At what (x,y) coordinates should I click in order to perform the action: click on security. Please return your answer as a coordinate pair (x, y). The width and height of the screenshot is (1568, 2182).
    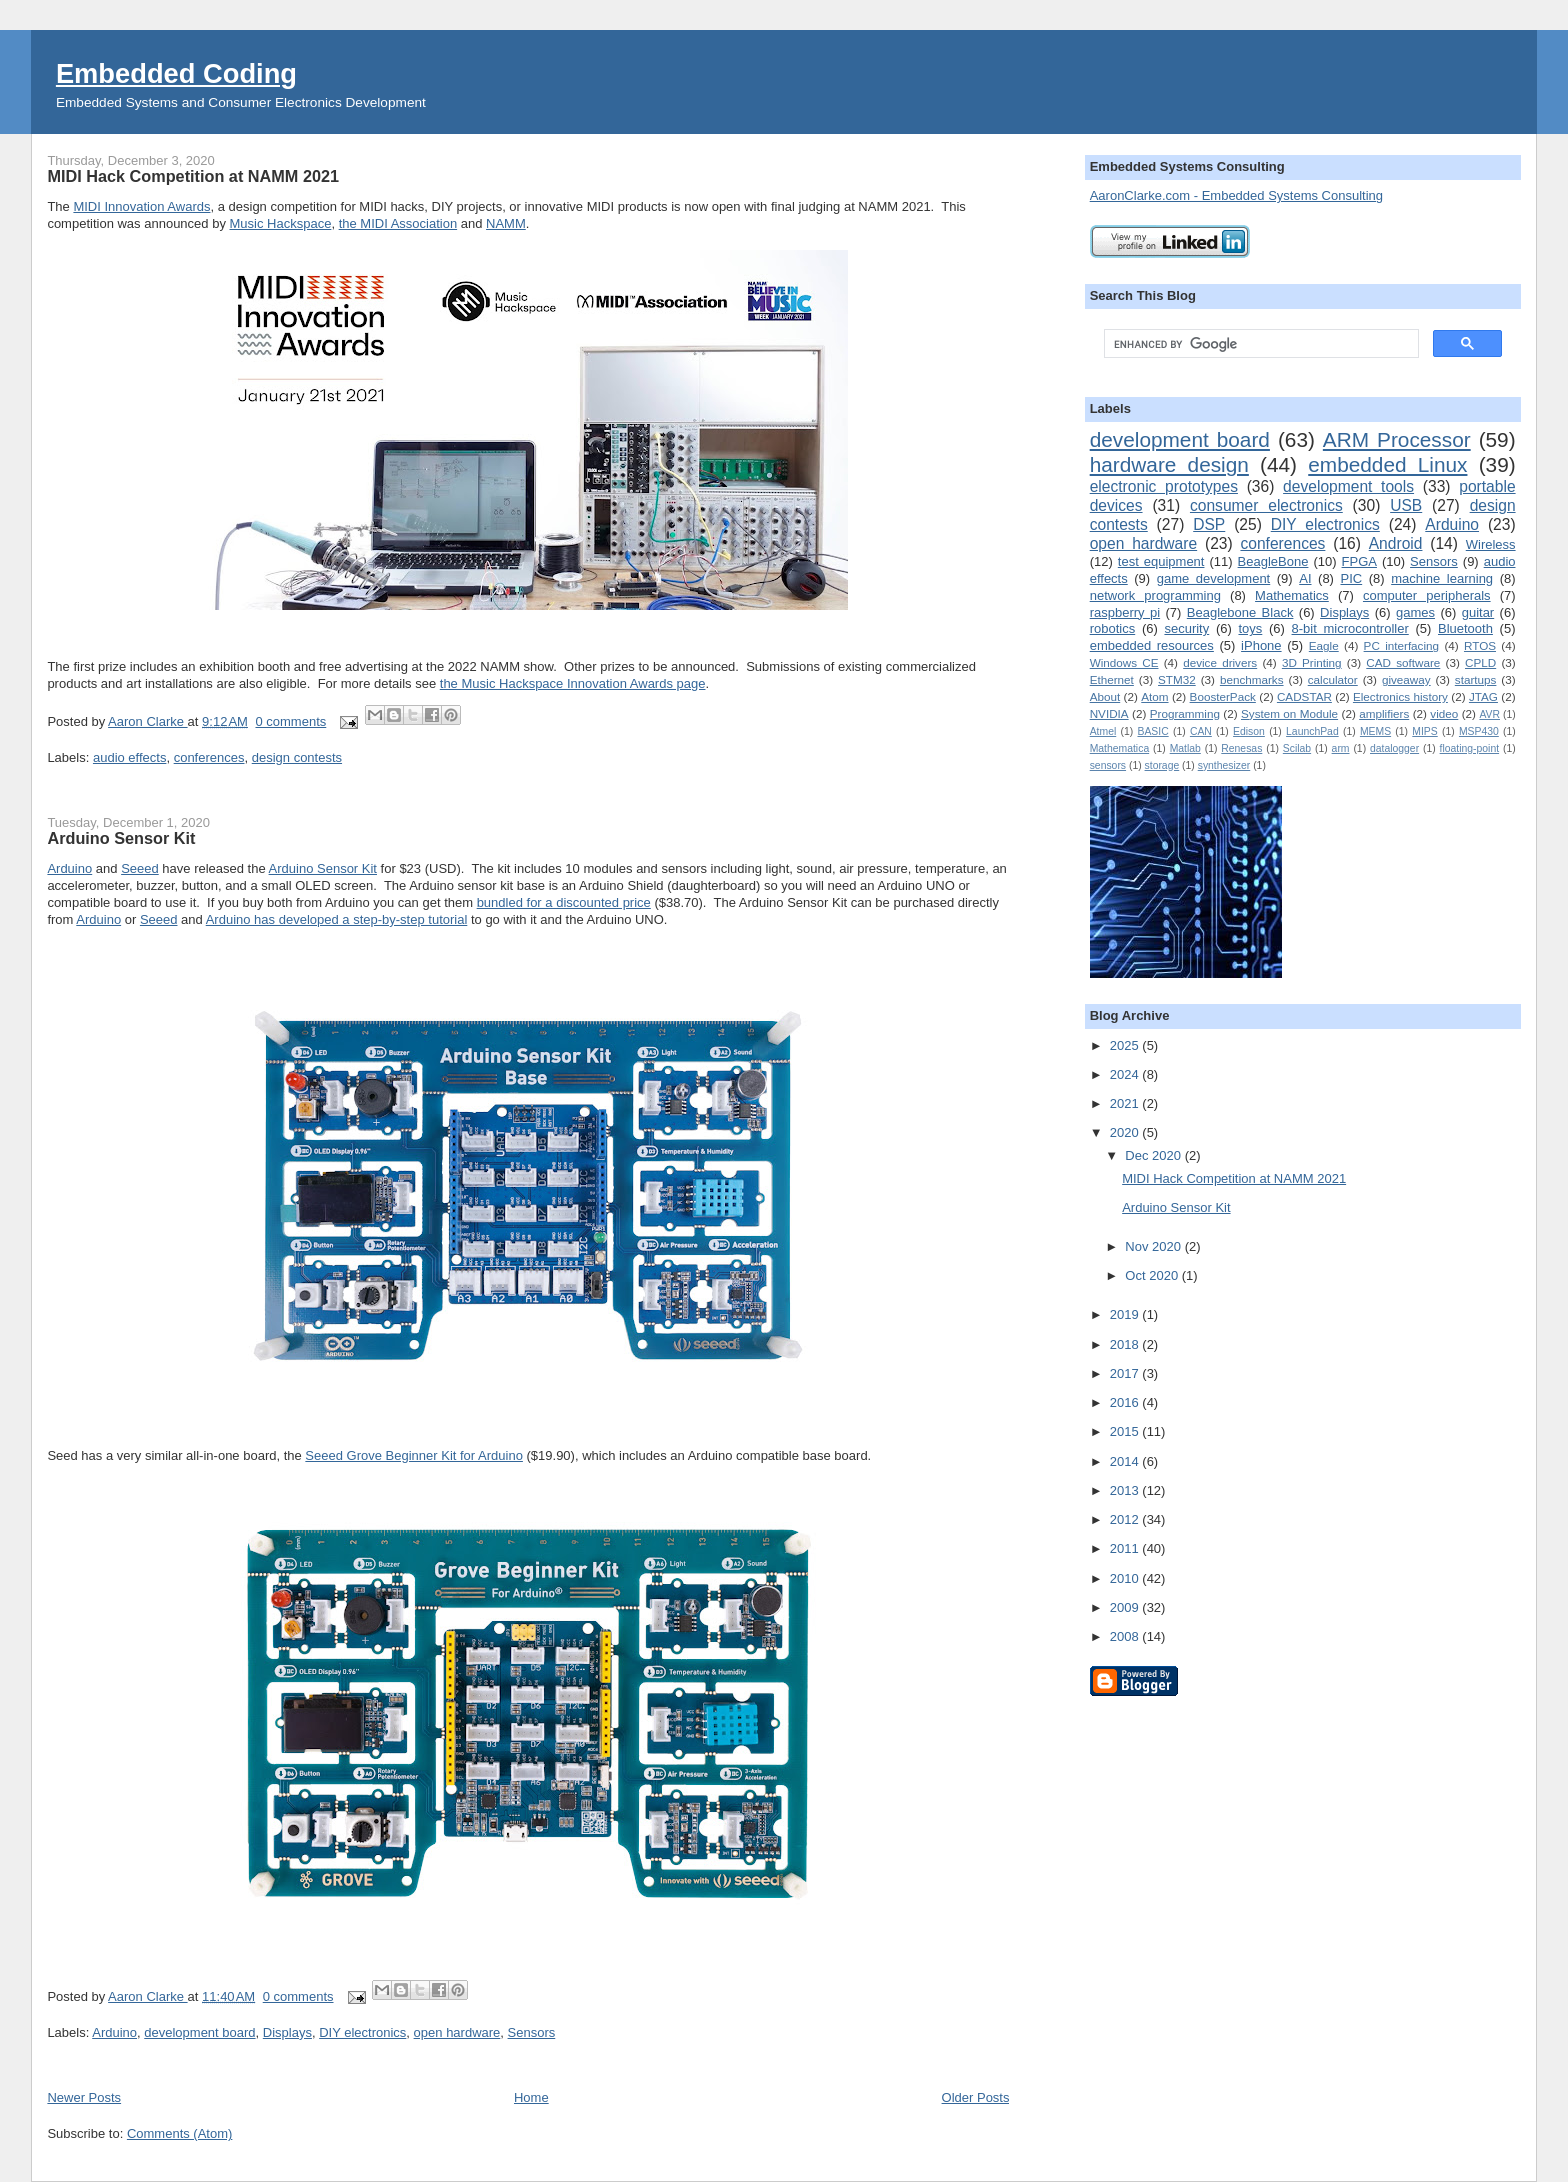
    Looking at the image, I should click on (1186, 628).